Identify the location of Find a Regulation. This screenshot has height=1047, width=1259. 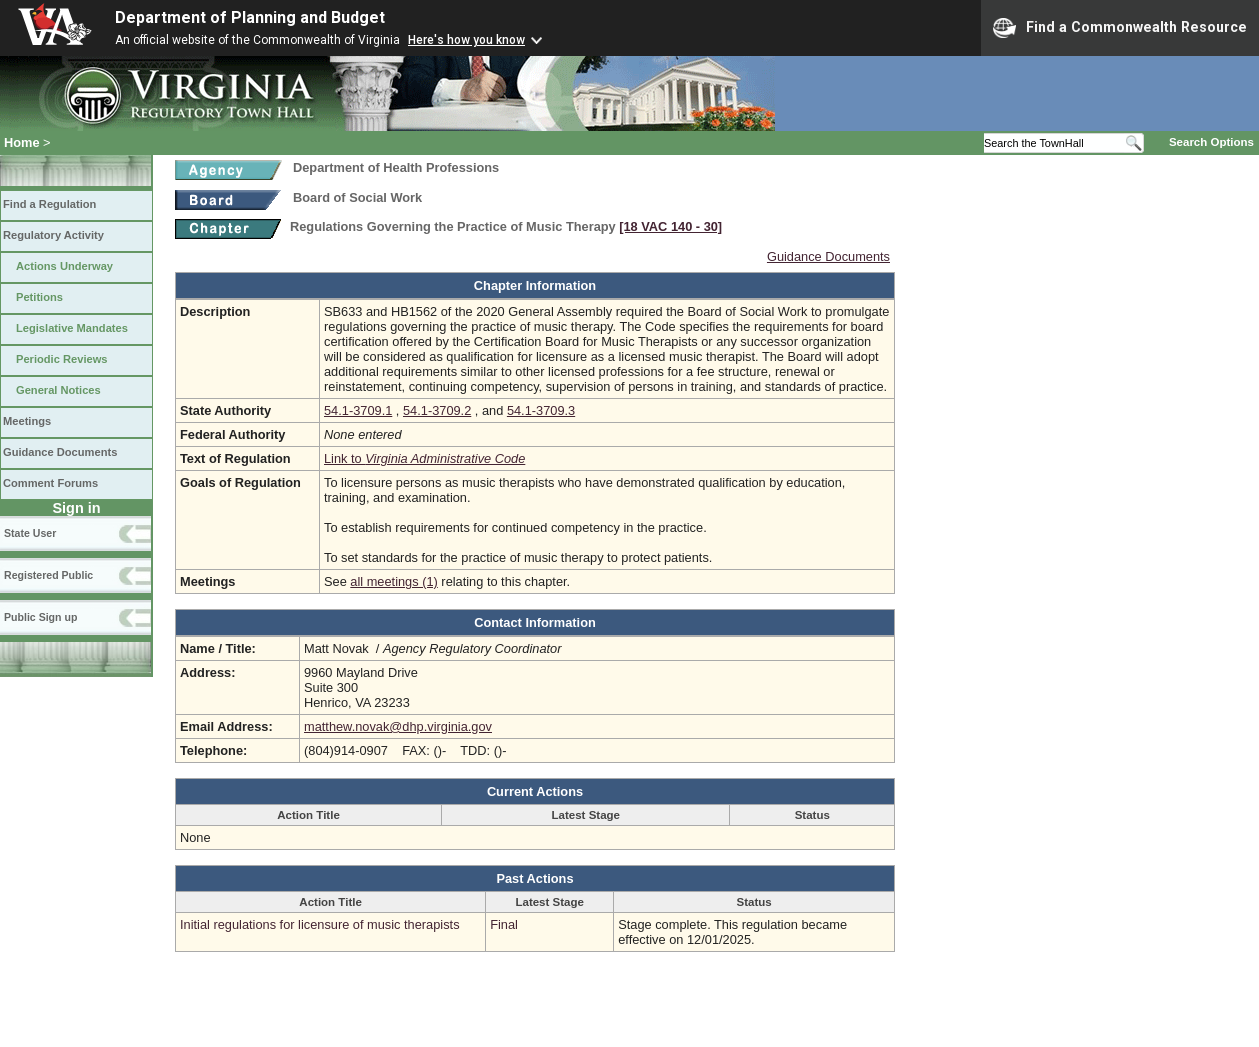
(49, 204).